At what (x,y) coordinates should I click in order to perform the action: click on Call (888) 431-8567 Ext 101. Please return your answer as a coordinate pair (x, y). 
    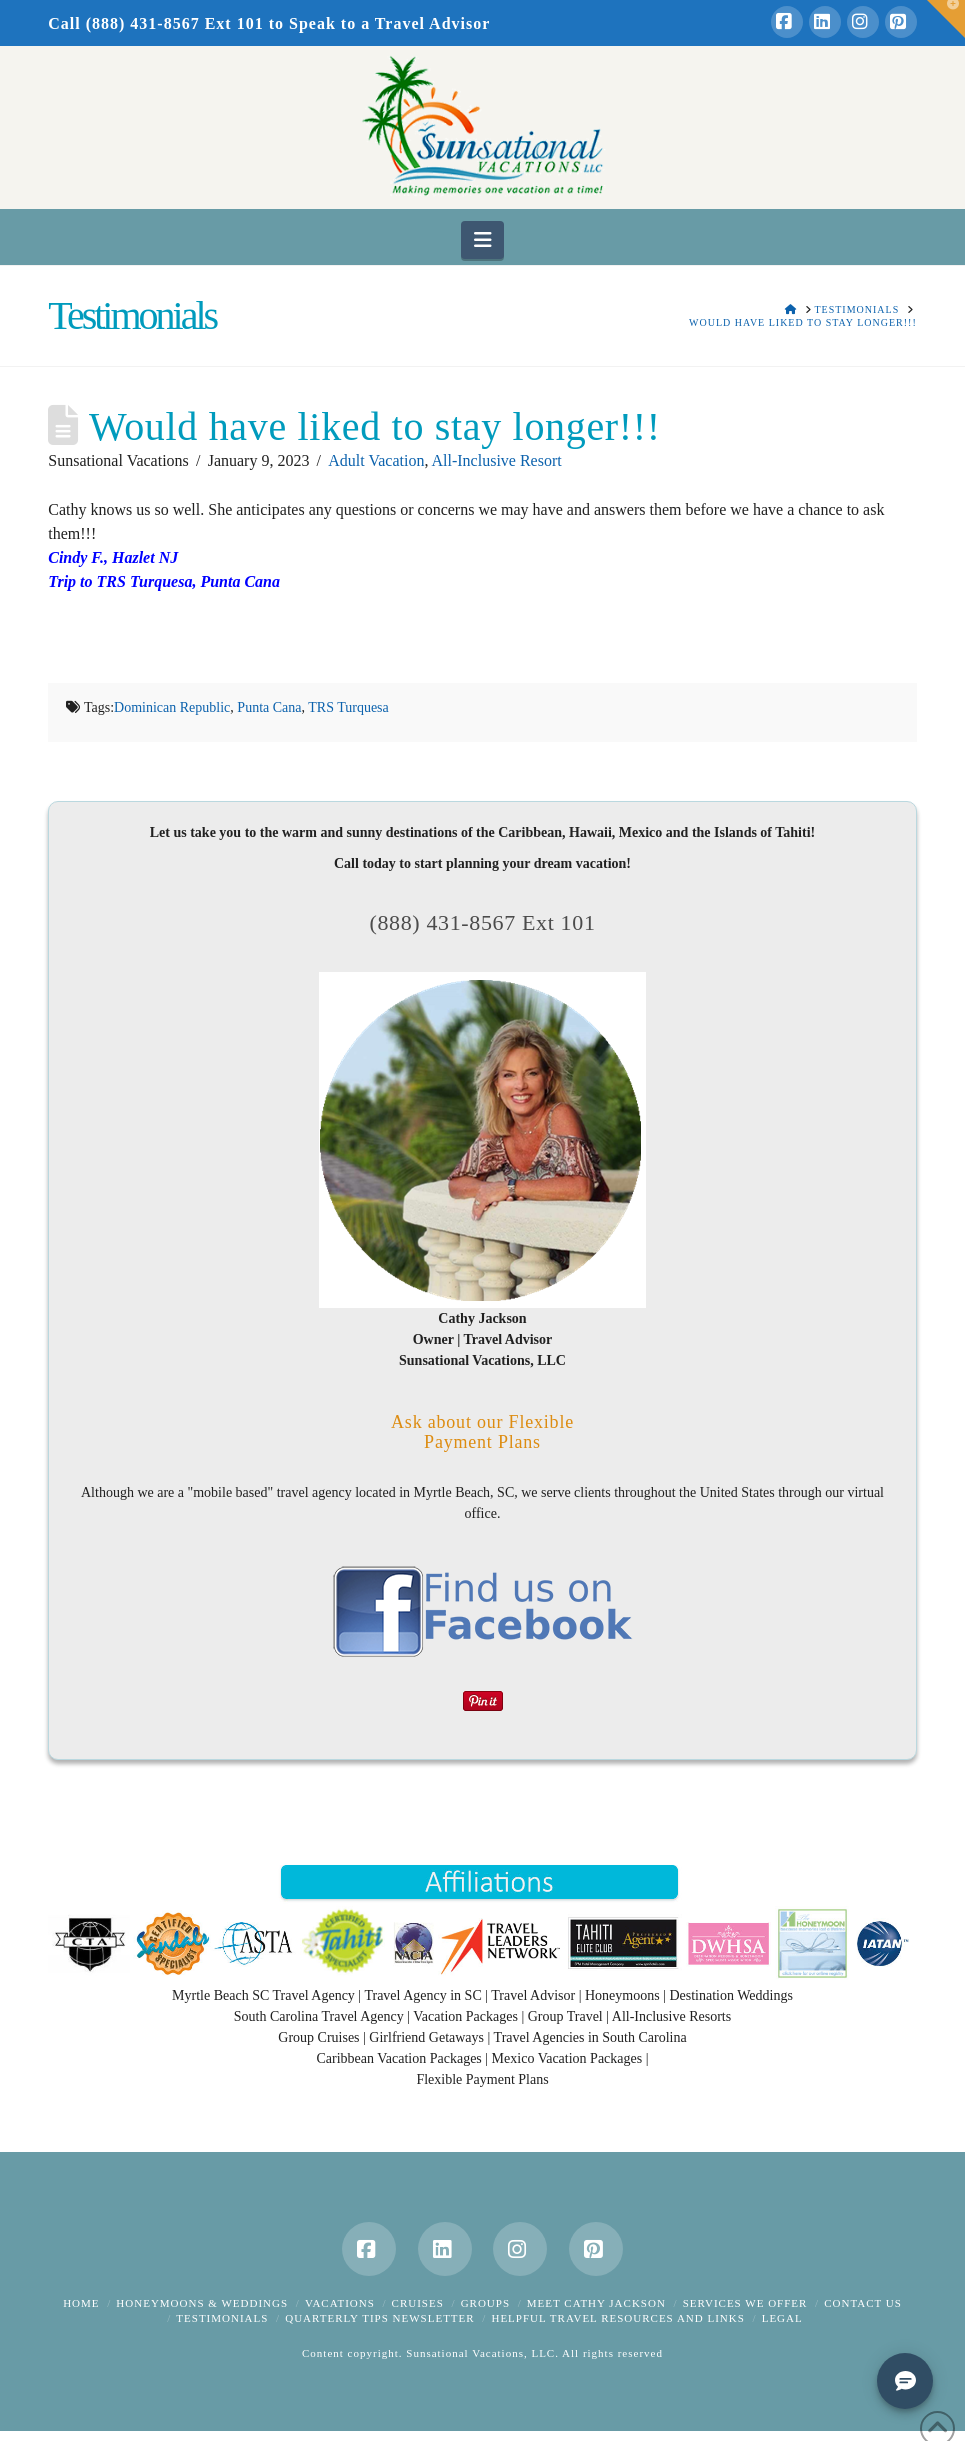
    Looking at the image, I should click on (155, 23).